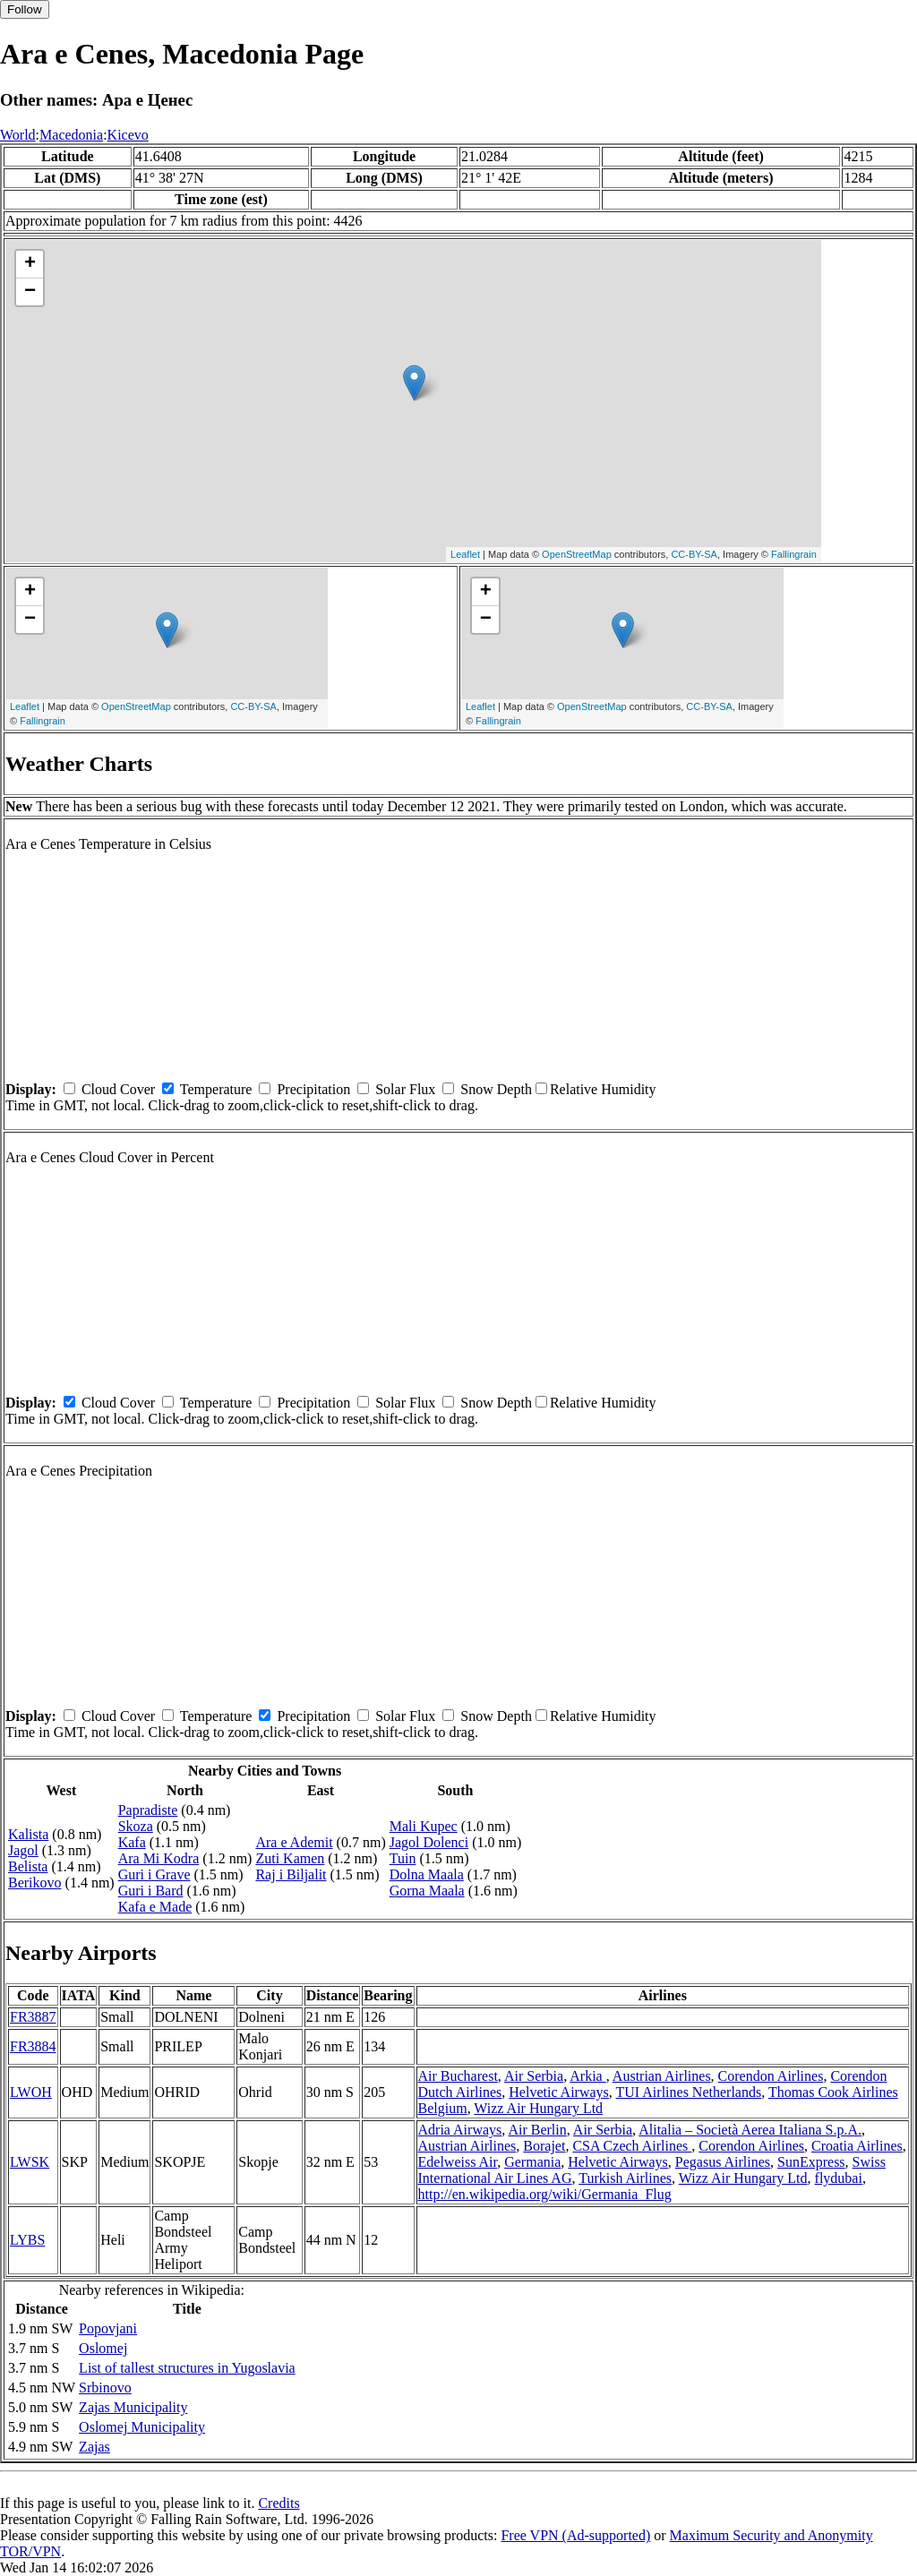  What do you see at coordinates (29, 2161) in the screenshot?
I see `LWSK` at bounding box center [29, 2161].